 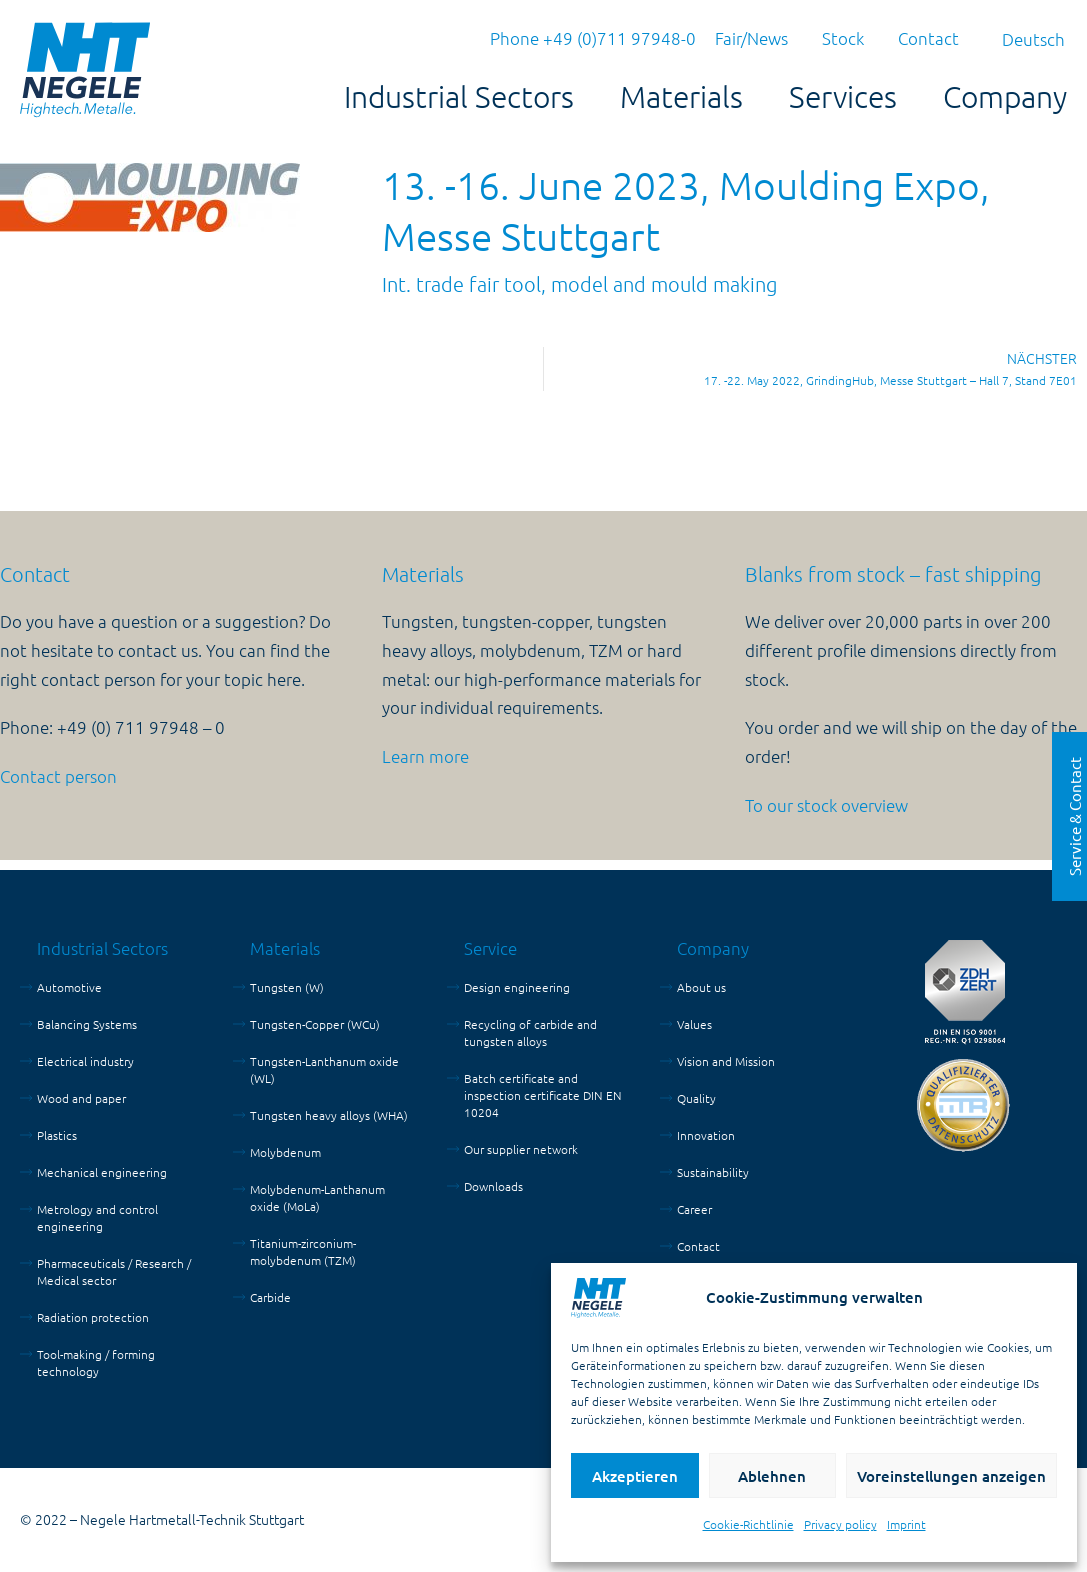 What do you see at coordinates (102, 1172) in the screenshot?
I see `Mechanical engineering` at bounding box center [102, 1172].